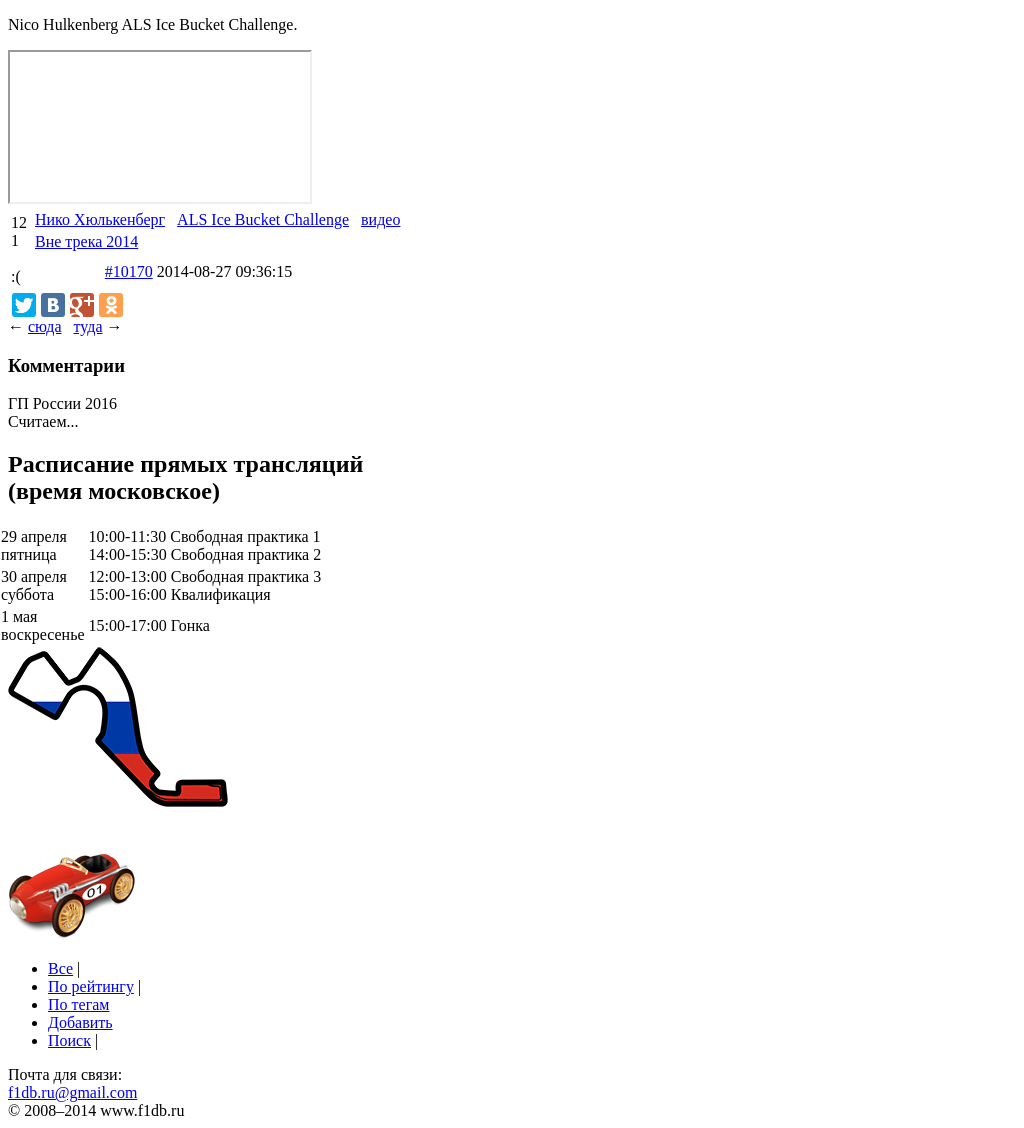  Describe the element at coordinates (87, 326) in the screenshot. I see `туда` at that location.